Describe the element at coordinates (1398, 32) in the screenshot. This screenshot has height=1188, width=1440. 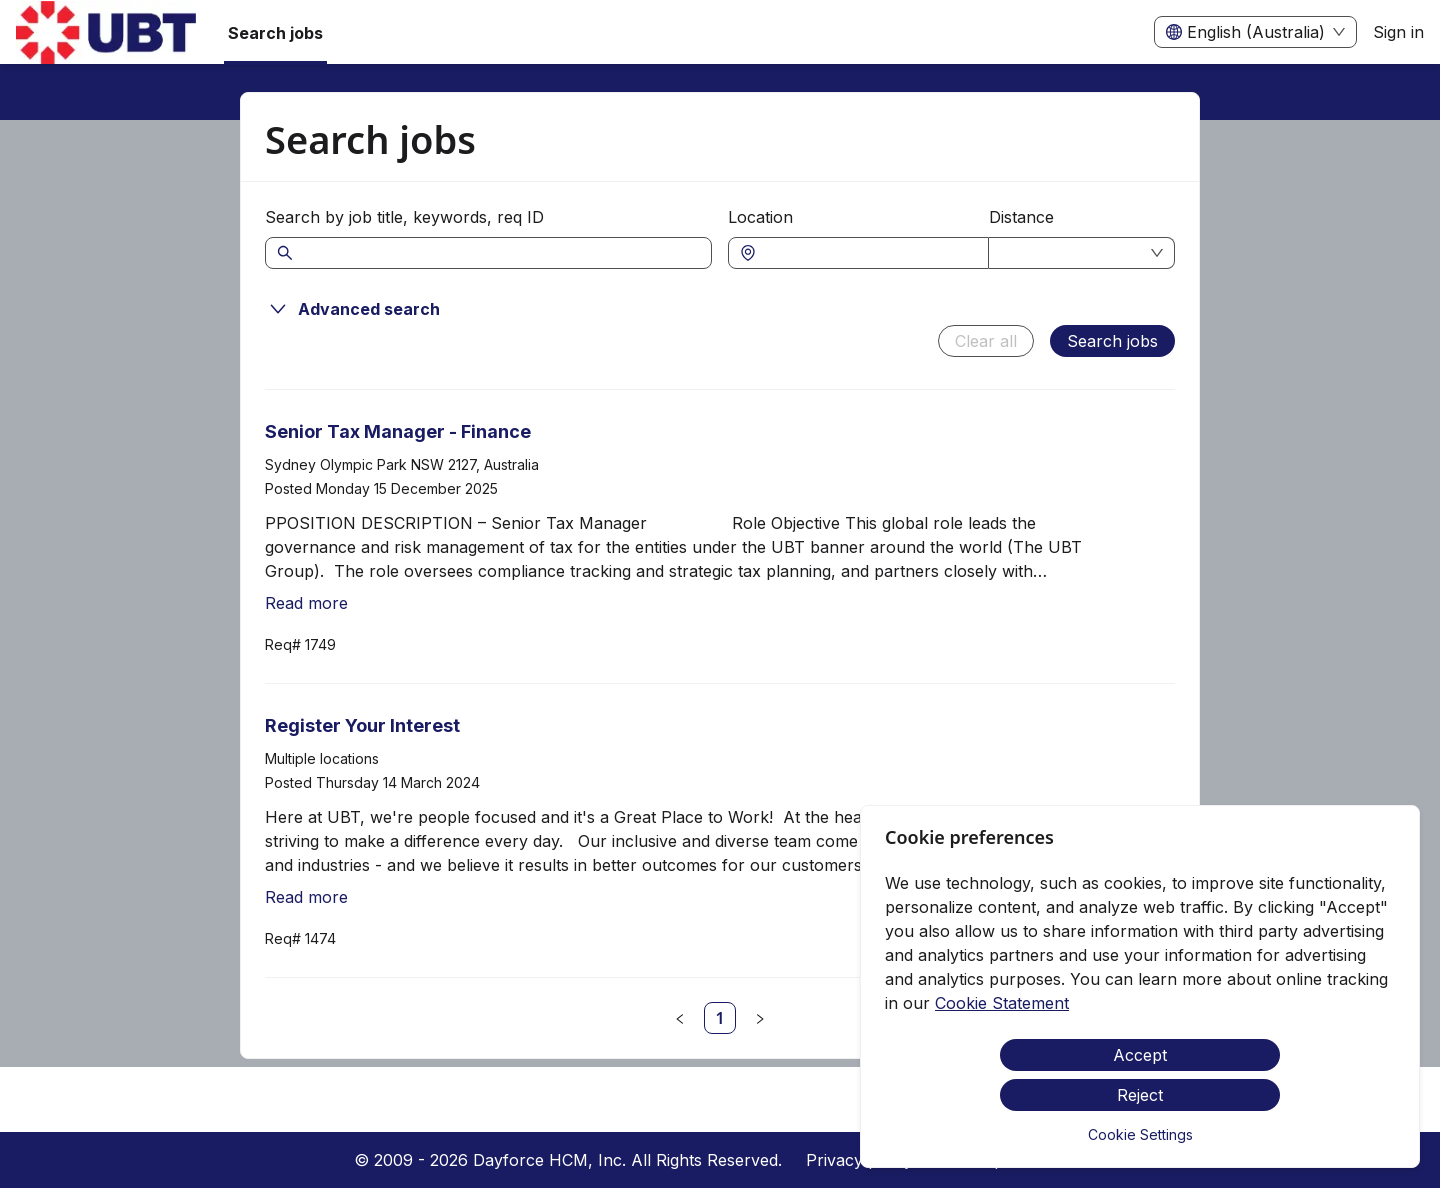
I see `Sign in` at that location.